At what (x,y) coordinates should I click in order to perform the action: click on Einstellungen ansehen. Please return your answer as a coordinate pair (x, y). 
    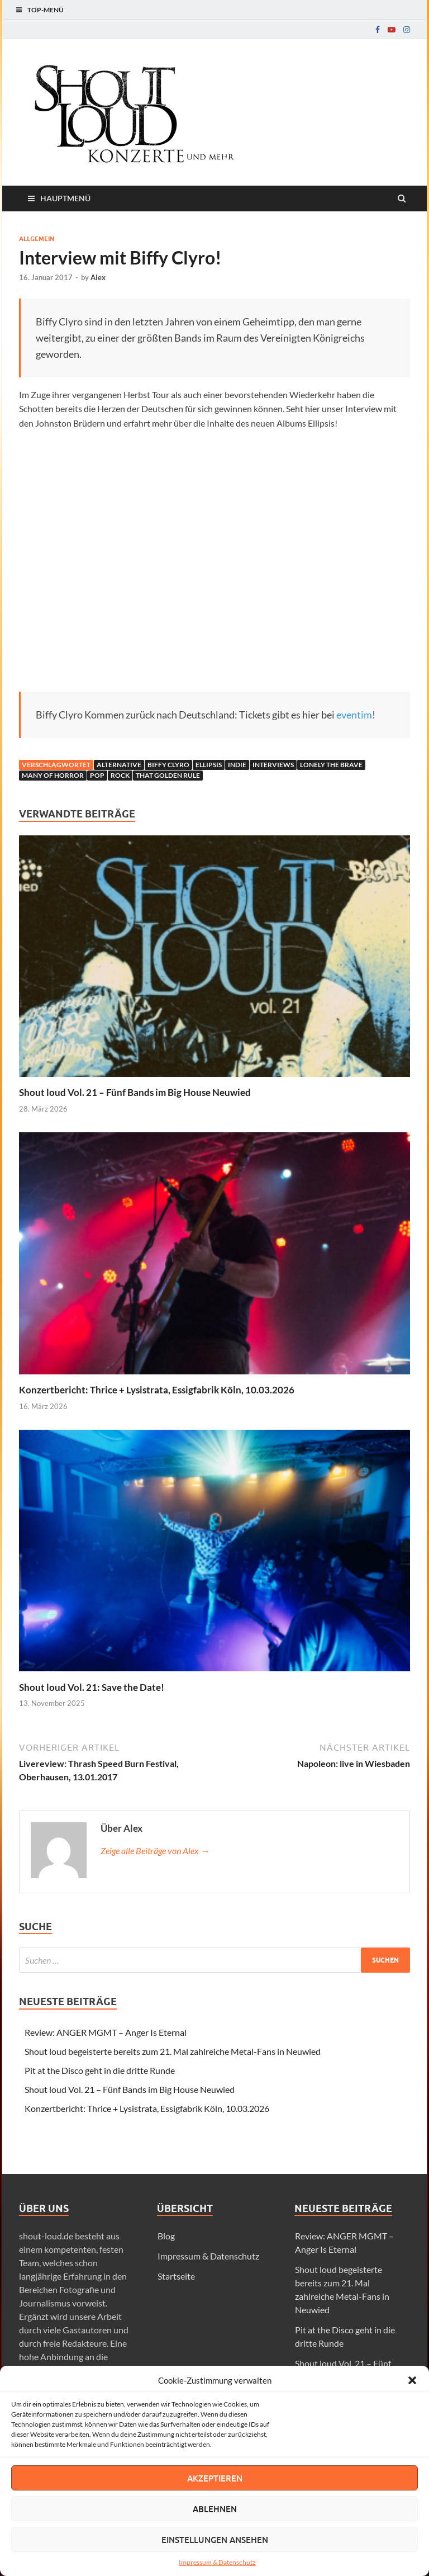
    Looking at the image, I should click on (214, 2540).